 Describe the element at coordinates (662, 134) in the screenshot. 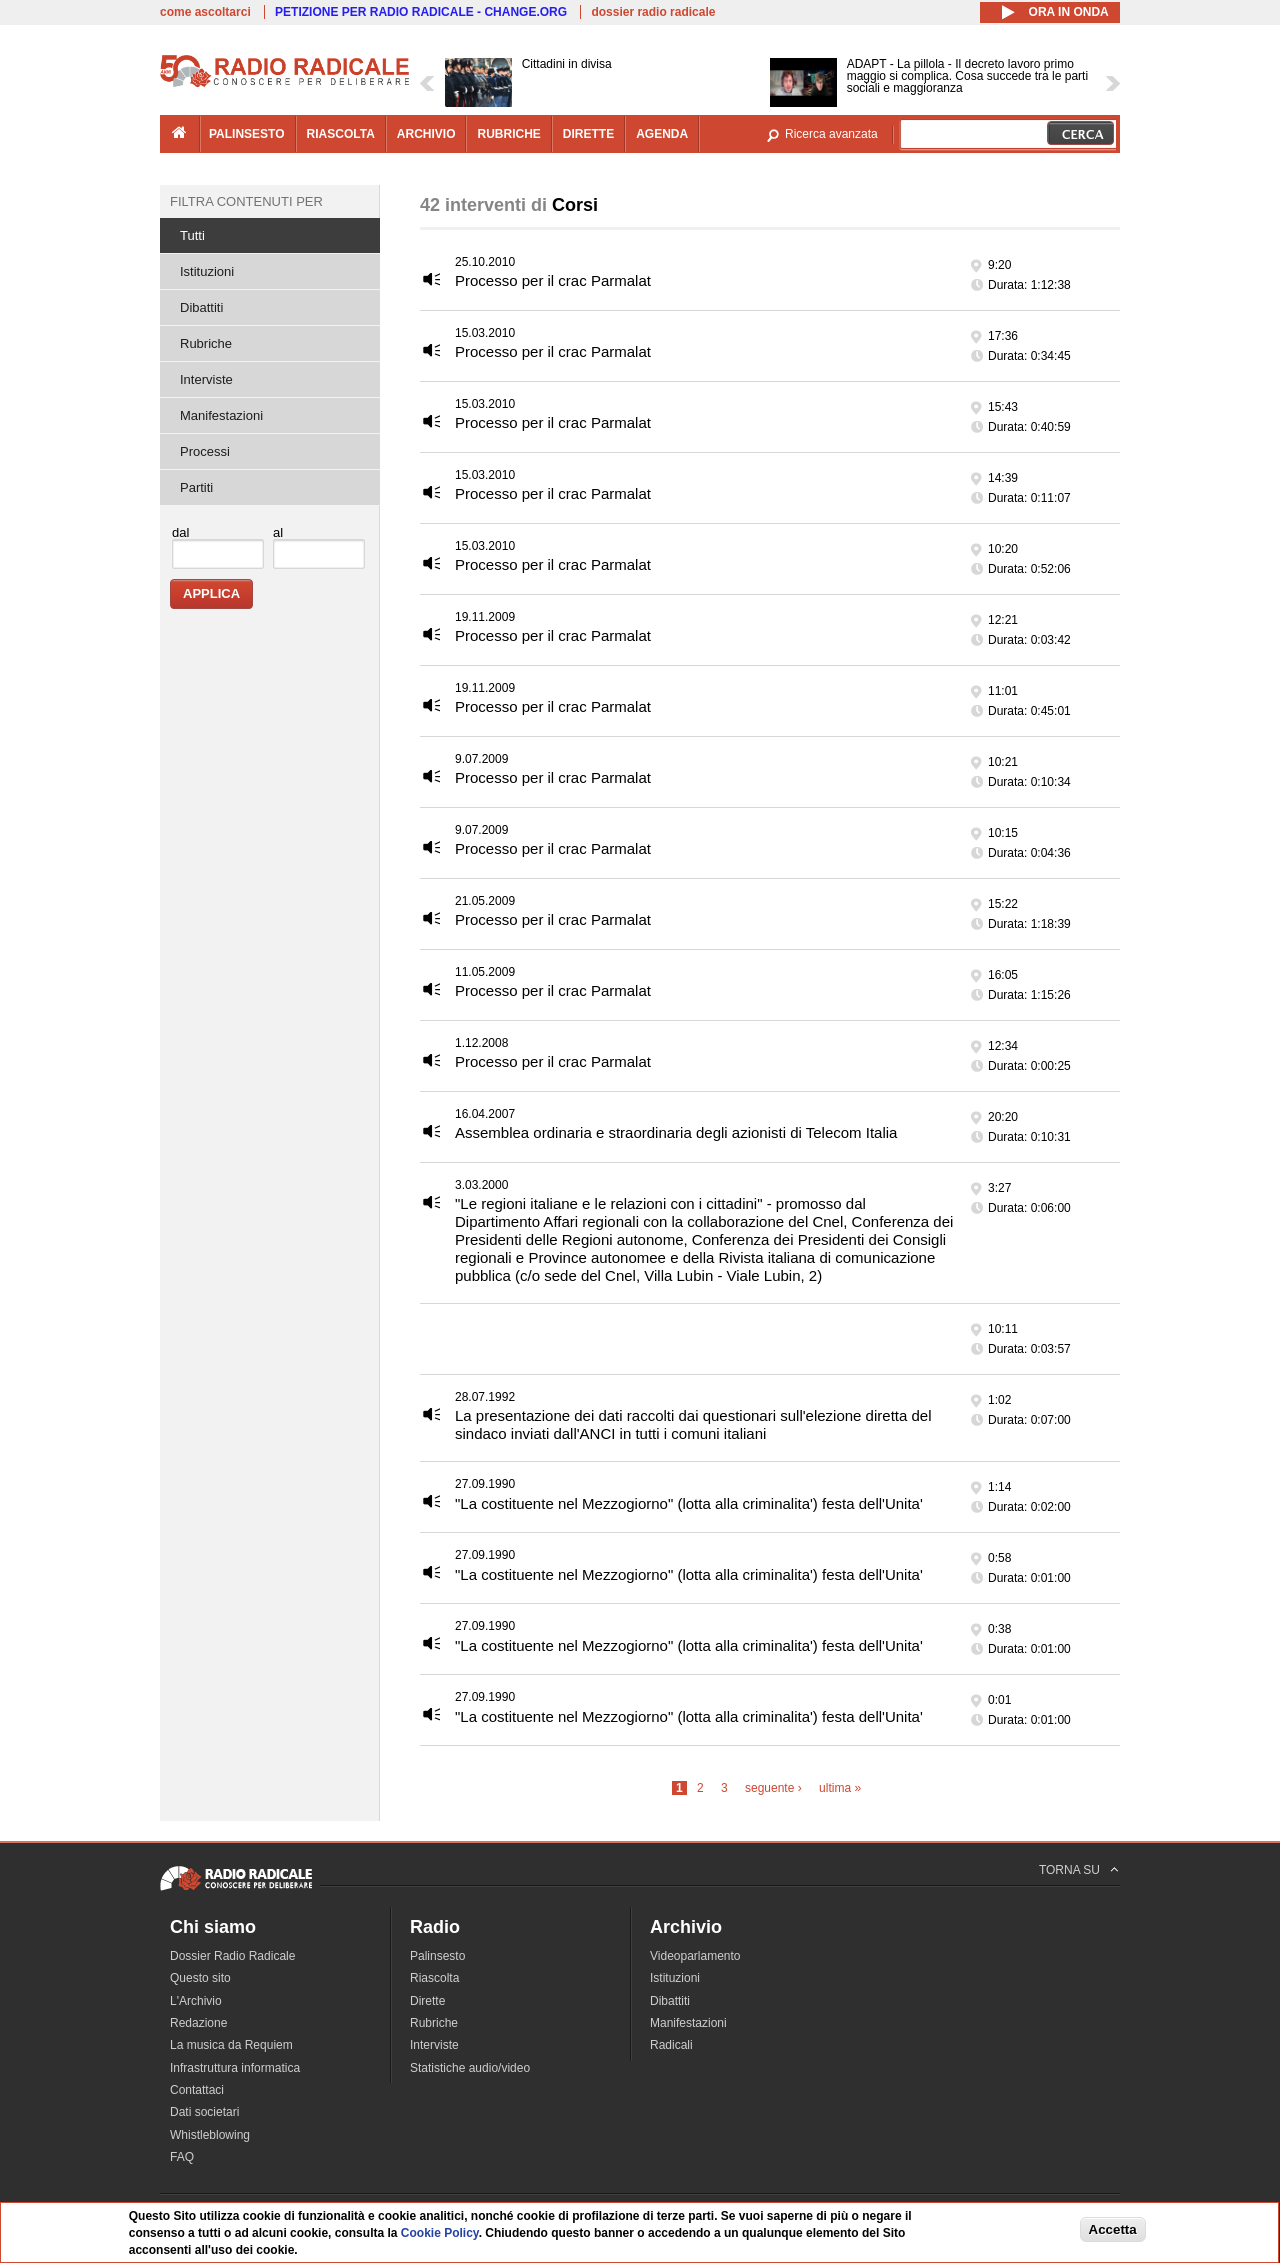

I see `agenda` at that location.